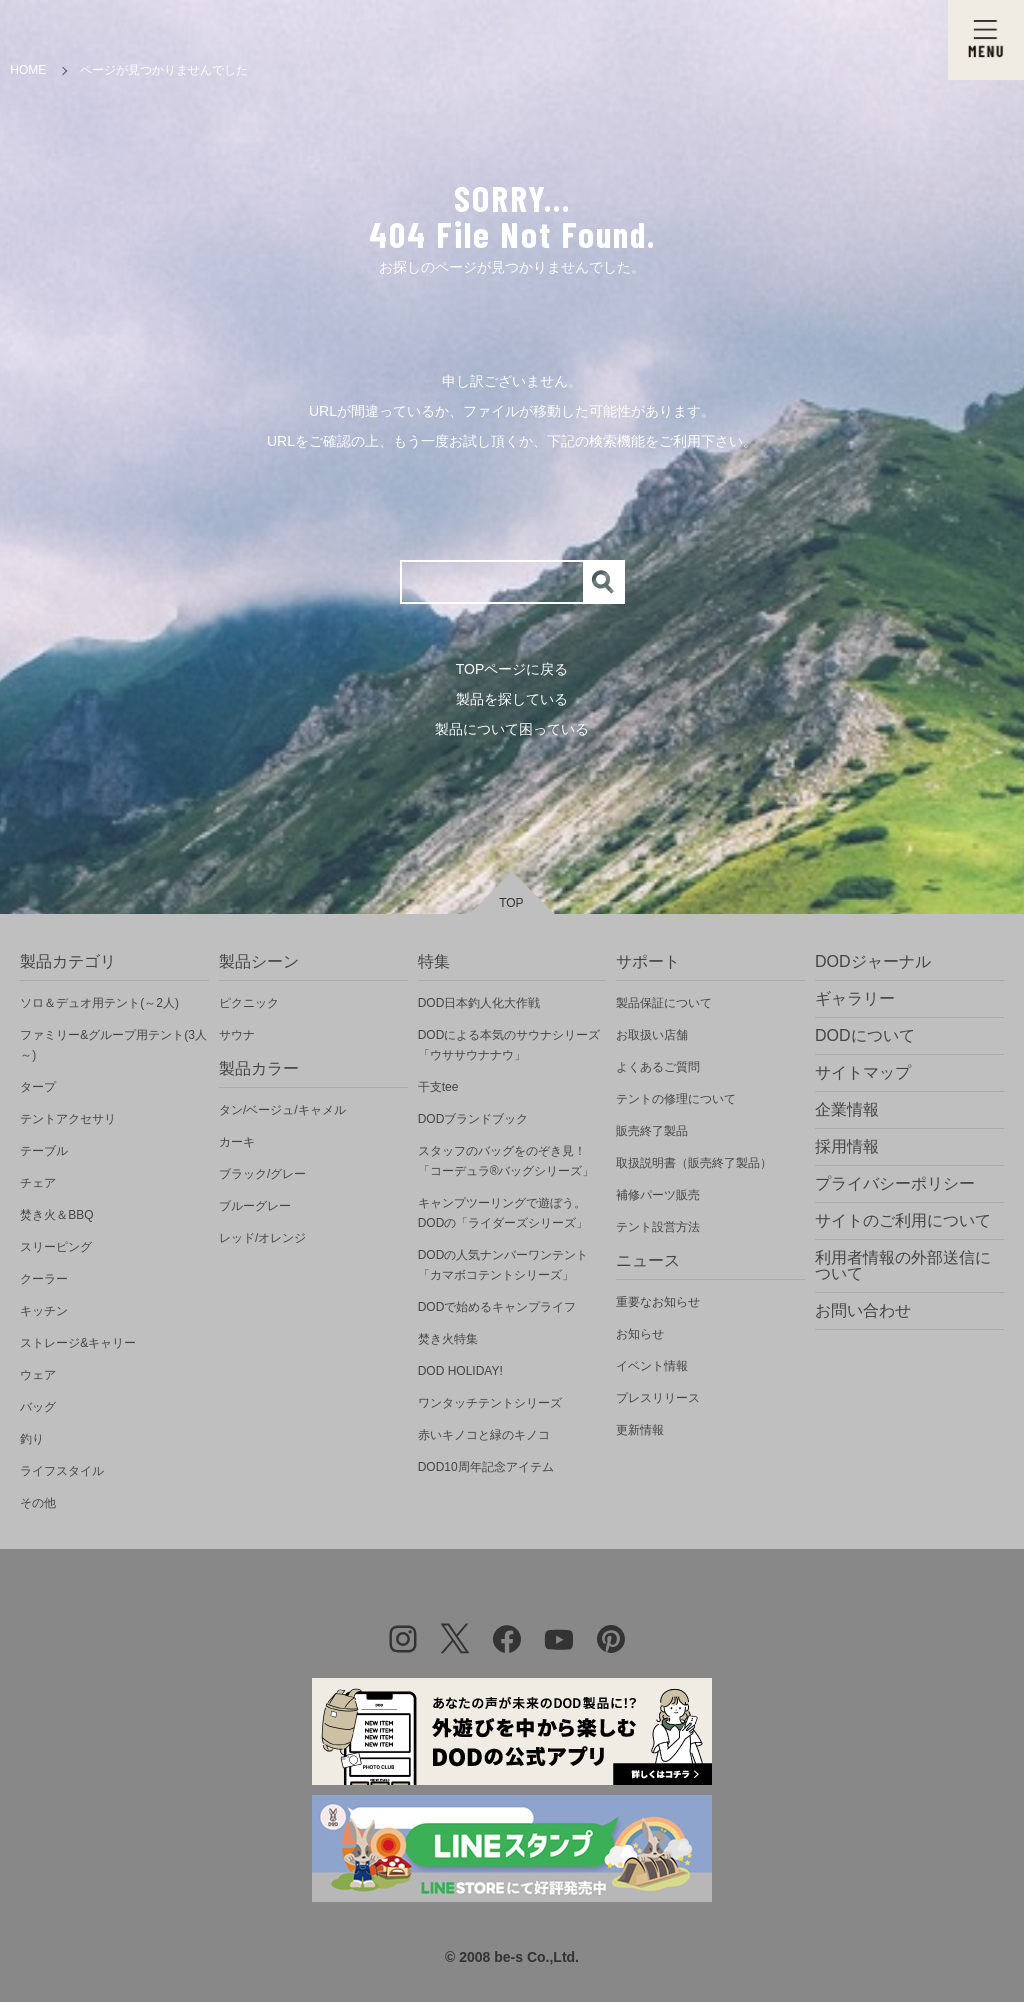 This screenshot has height=2002, width=1024. I want to click on 焚き火特集, so click(448, 1339).